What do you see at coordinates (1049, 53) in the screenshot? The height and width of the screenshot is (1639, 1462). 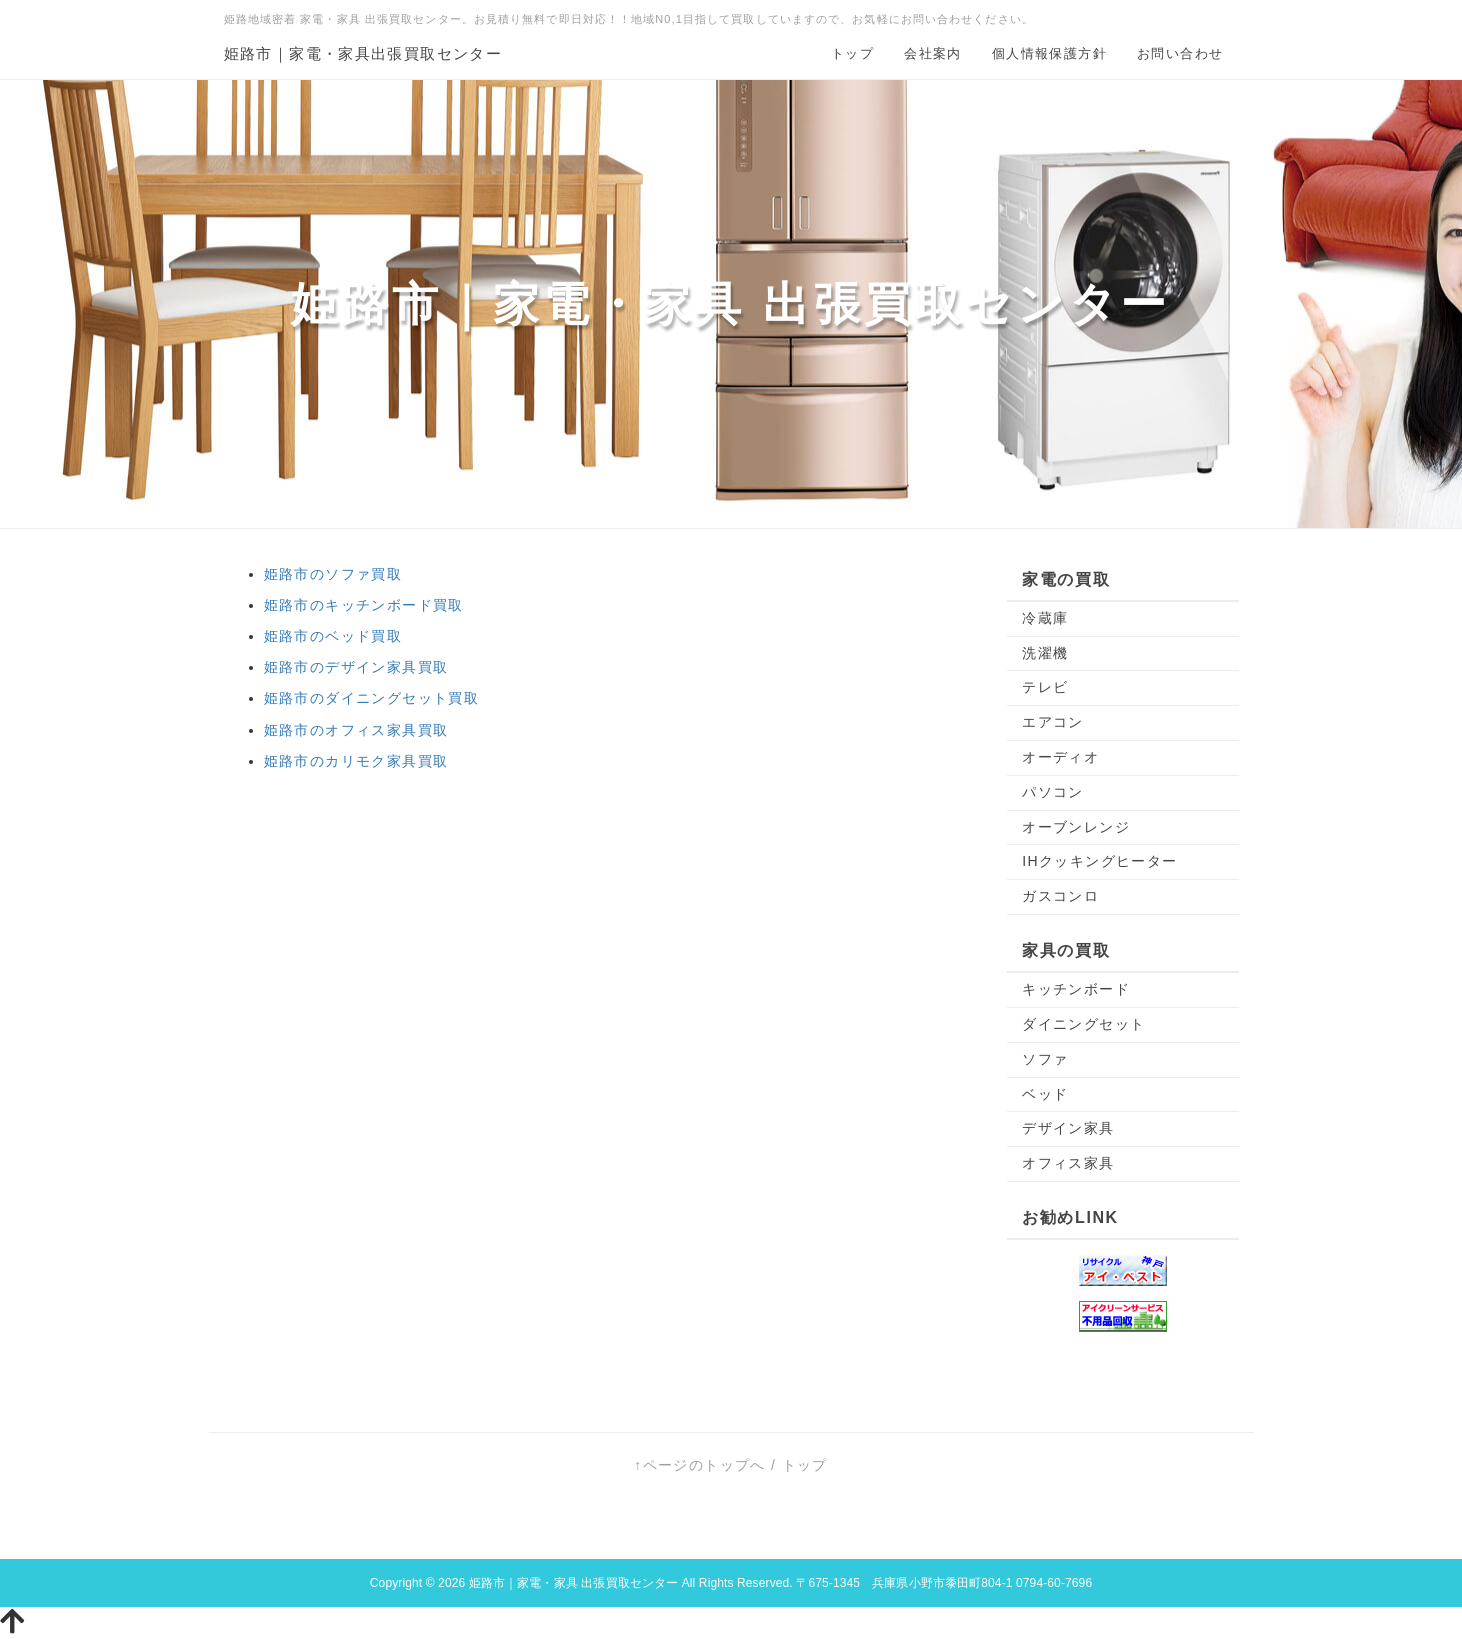 I see `個人情報保護方針` at bounding box center [1049, 53].